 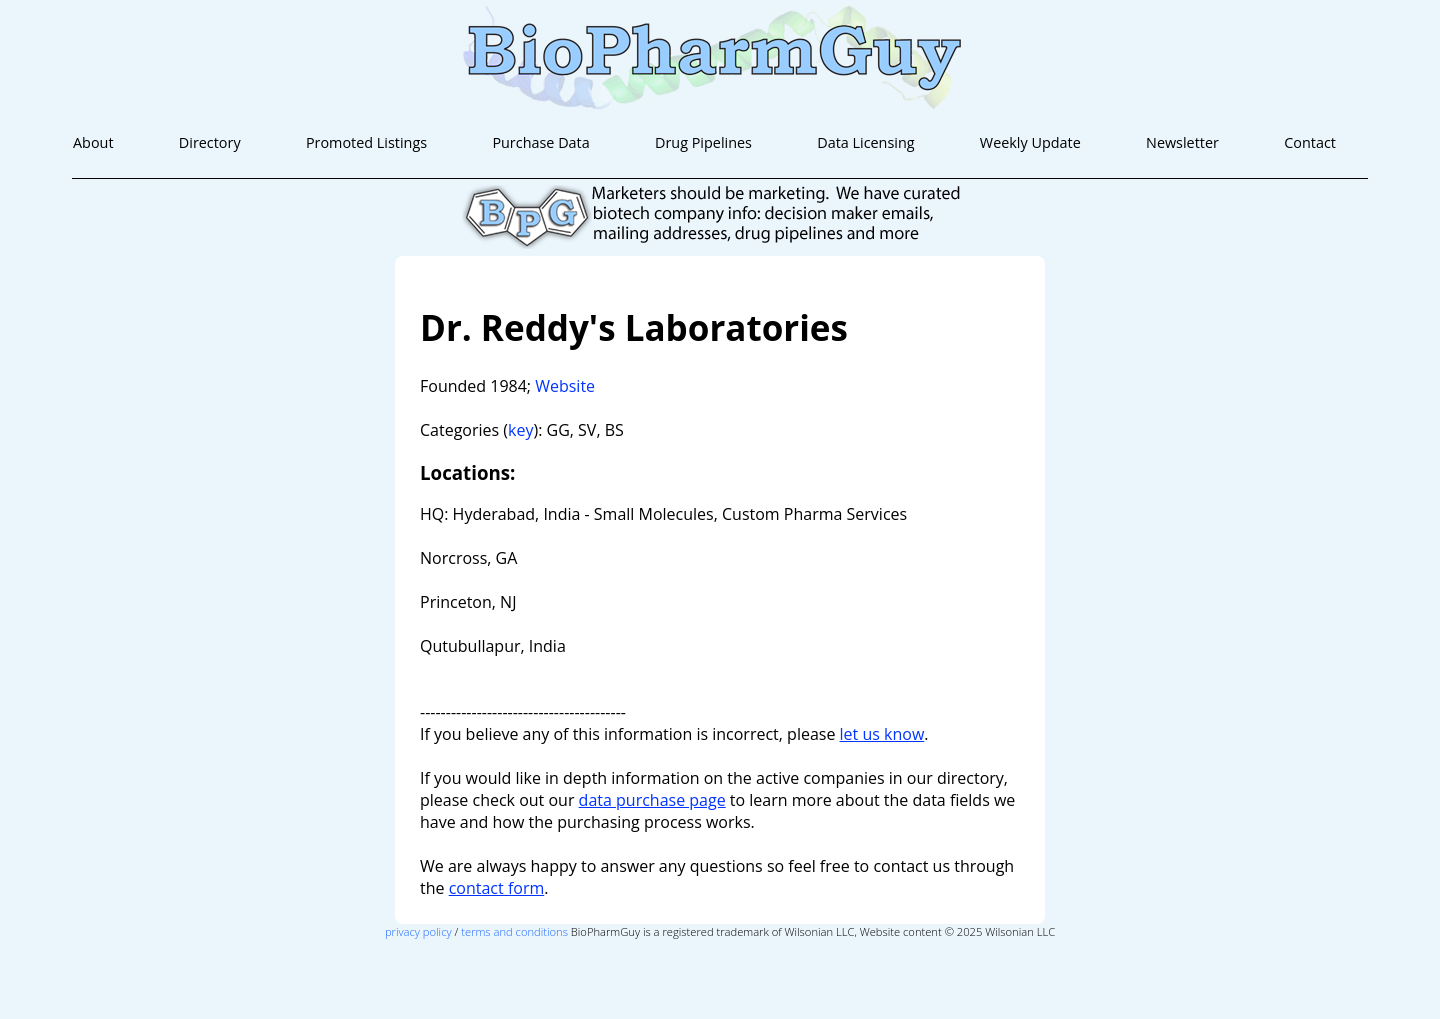 What do you see at coordinates (1182, 142) in the screenshot?
I see `Newsletter` at bounding box center [1182, 142].